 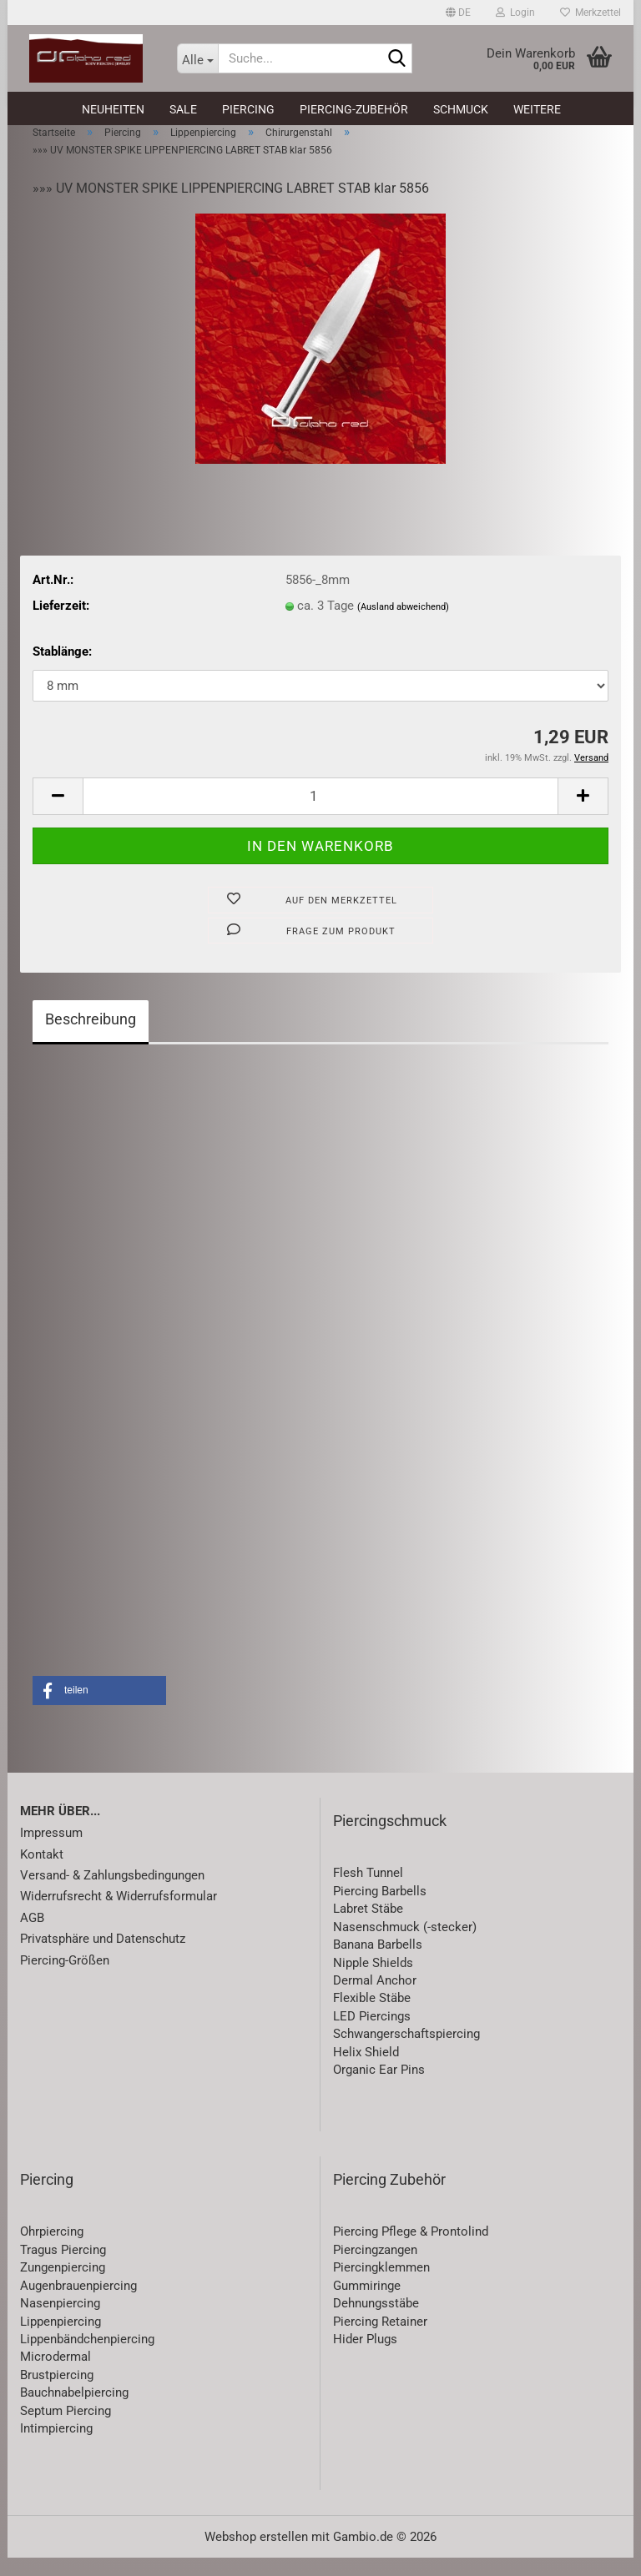 What do you see at coordinates (390, 1839) in the screenshot?
I see `Piercingschmuck` at bounding box center [390, 1839].